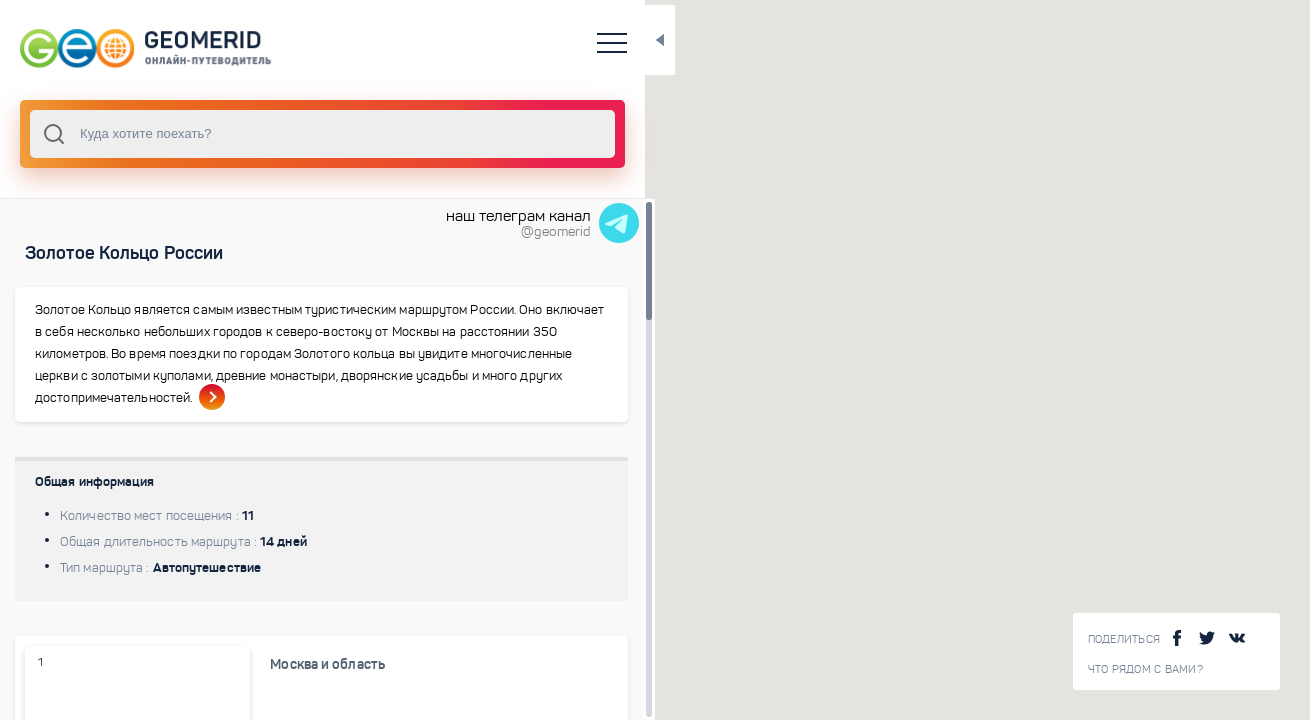  Describe the element at coordinates (1145, 669) in the screenshot. I see `Что рядом с Вами?` at that location.